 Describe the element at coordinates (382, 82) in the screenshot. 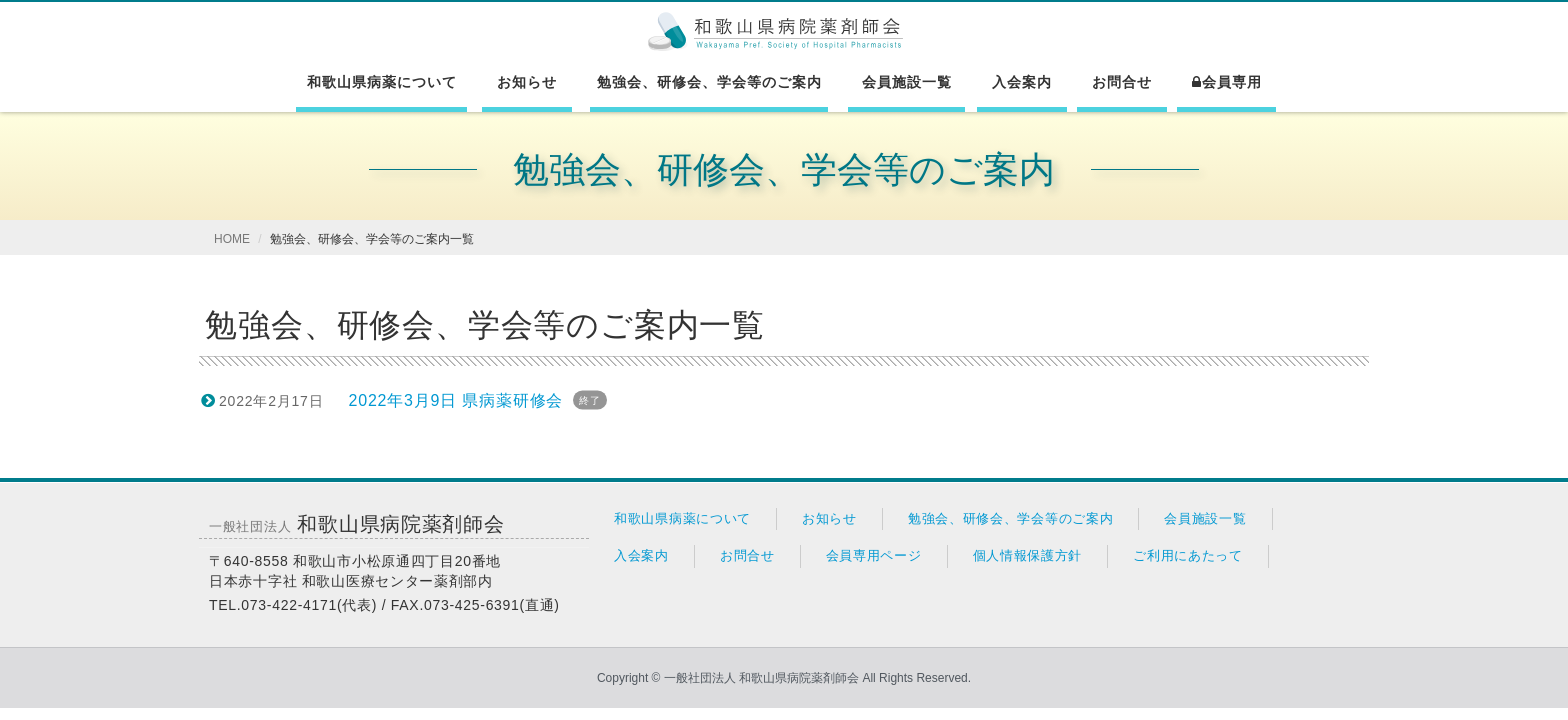

I see `和歌山県病薬について` at that location.